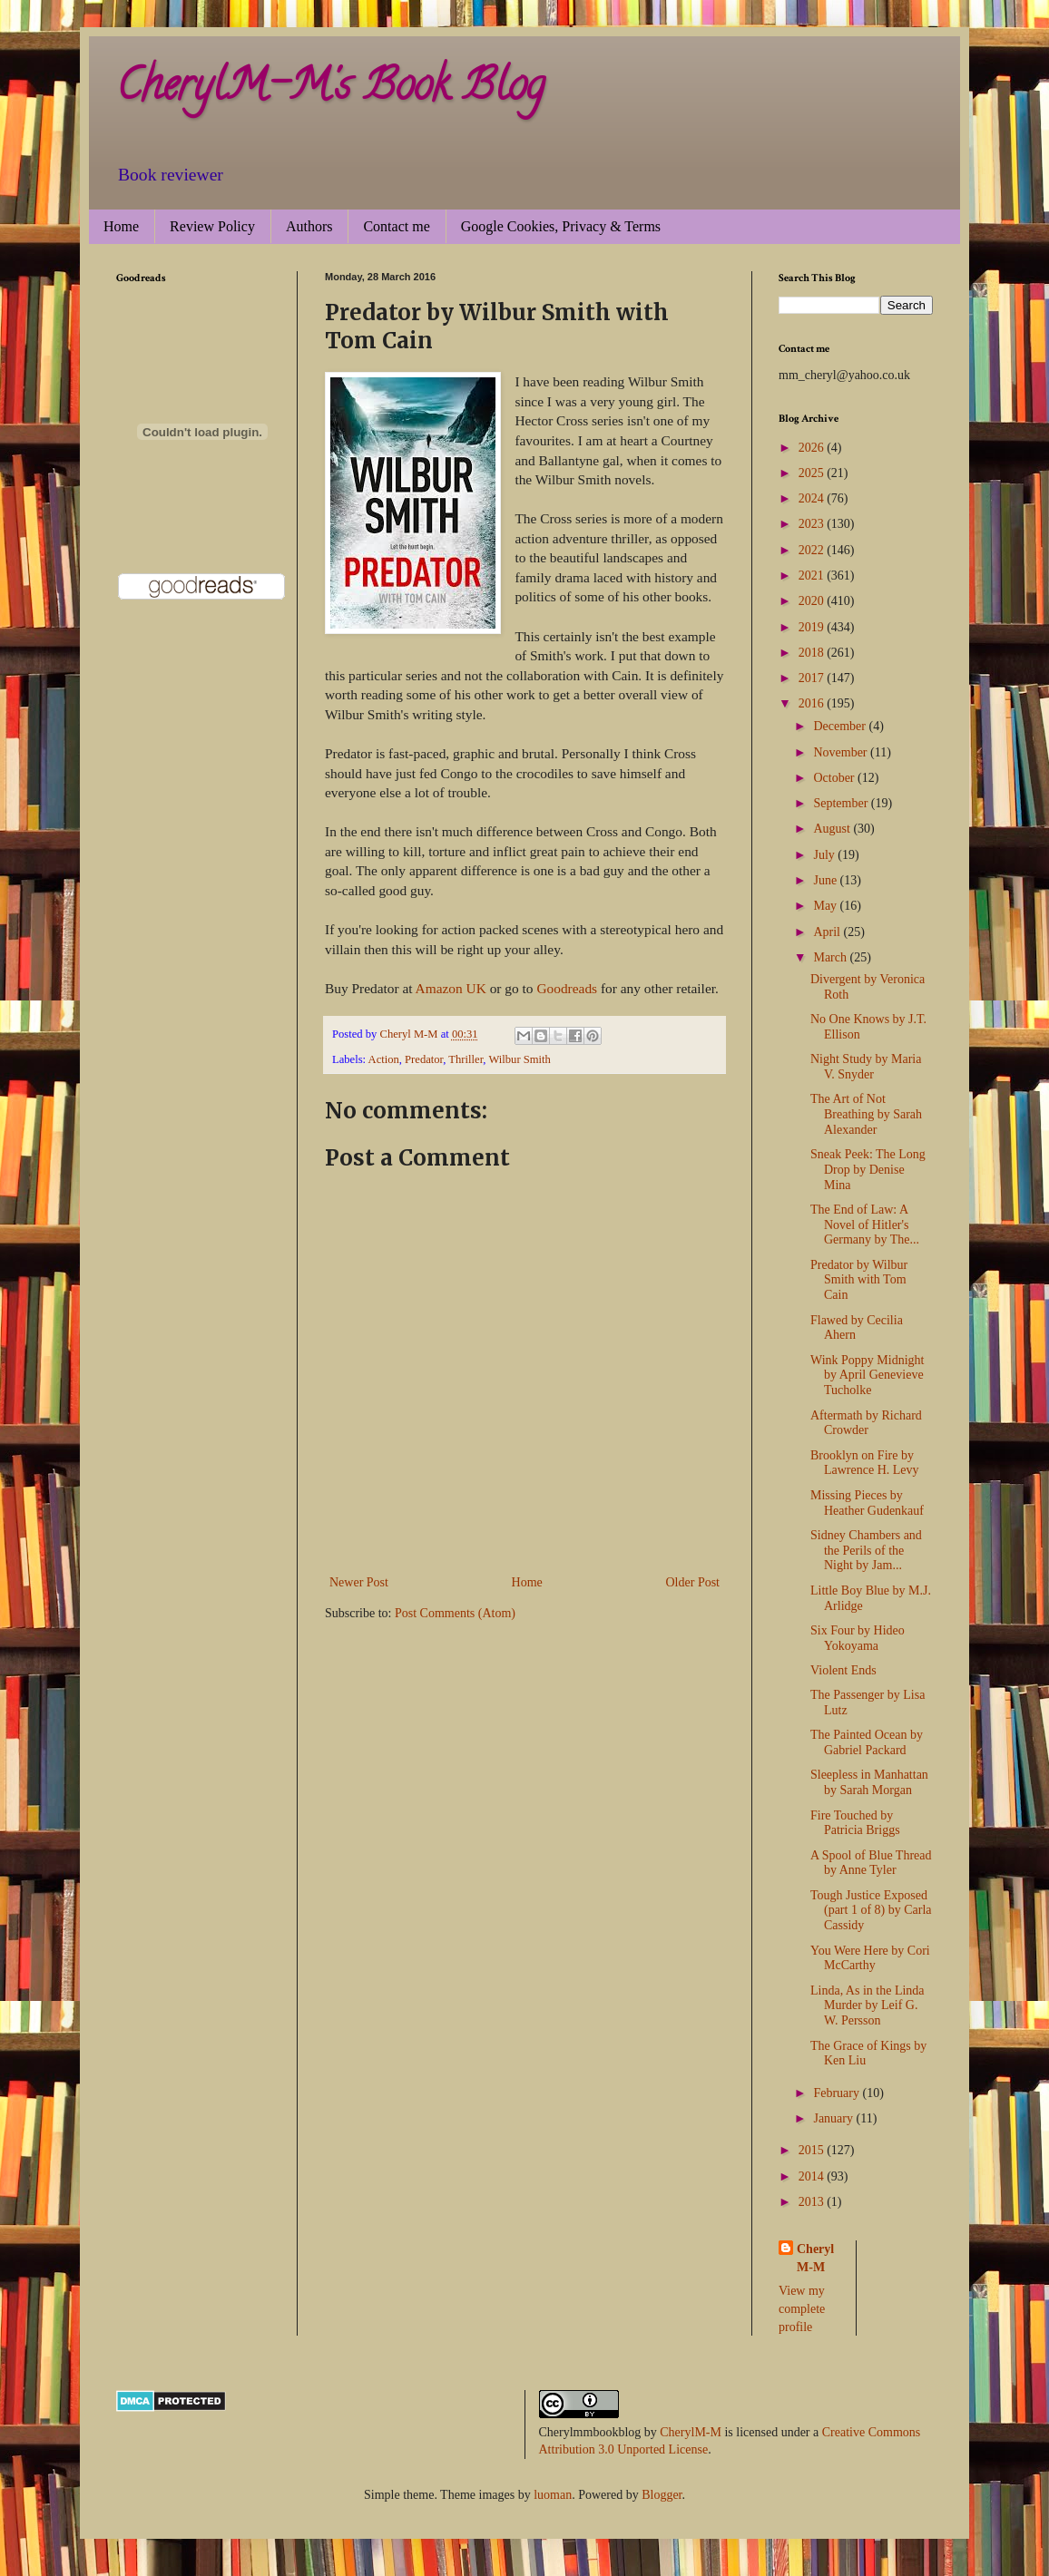 This screenshot has width=1049, height=2576. I want to click on Linda, As in the Linda Murder by Leif G. W. Persson, so click(867, 2006).